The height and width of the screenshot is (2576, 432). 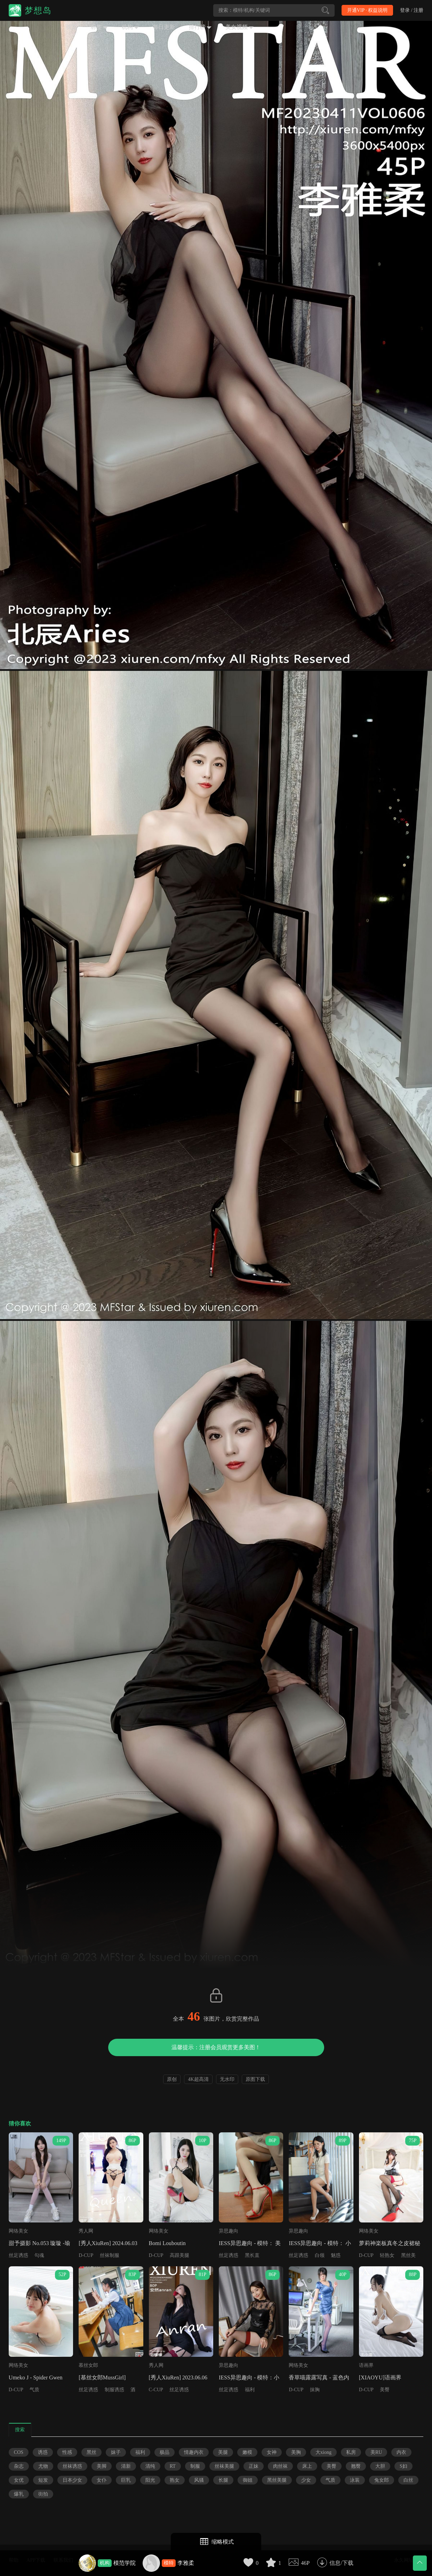 I want to click on 黑丝美腿, so click(x=277, y=2480).